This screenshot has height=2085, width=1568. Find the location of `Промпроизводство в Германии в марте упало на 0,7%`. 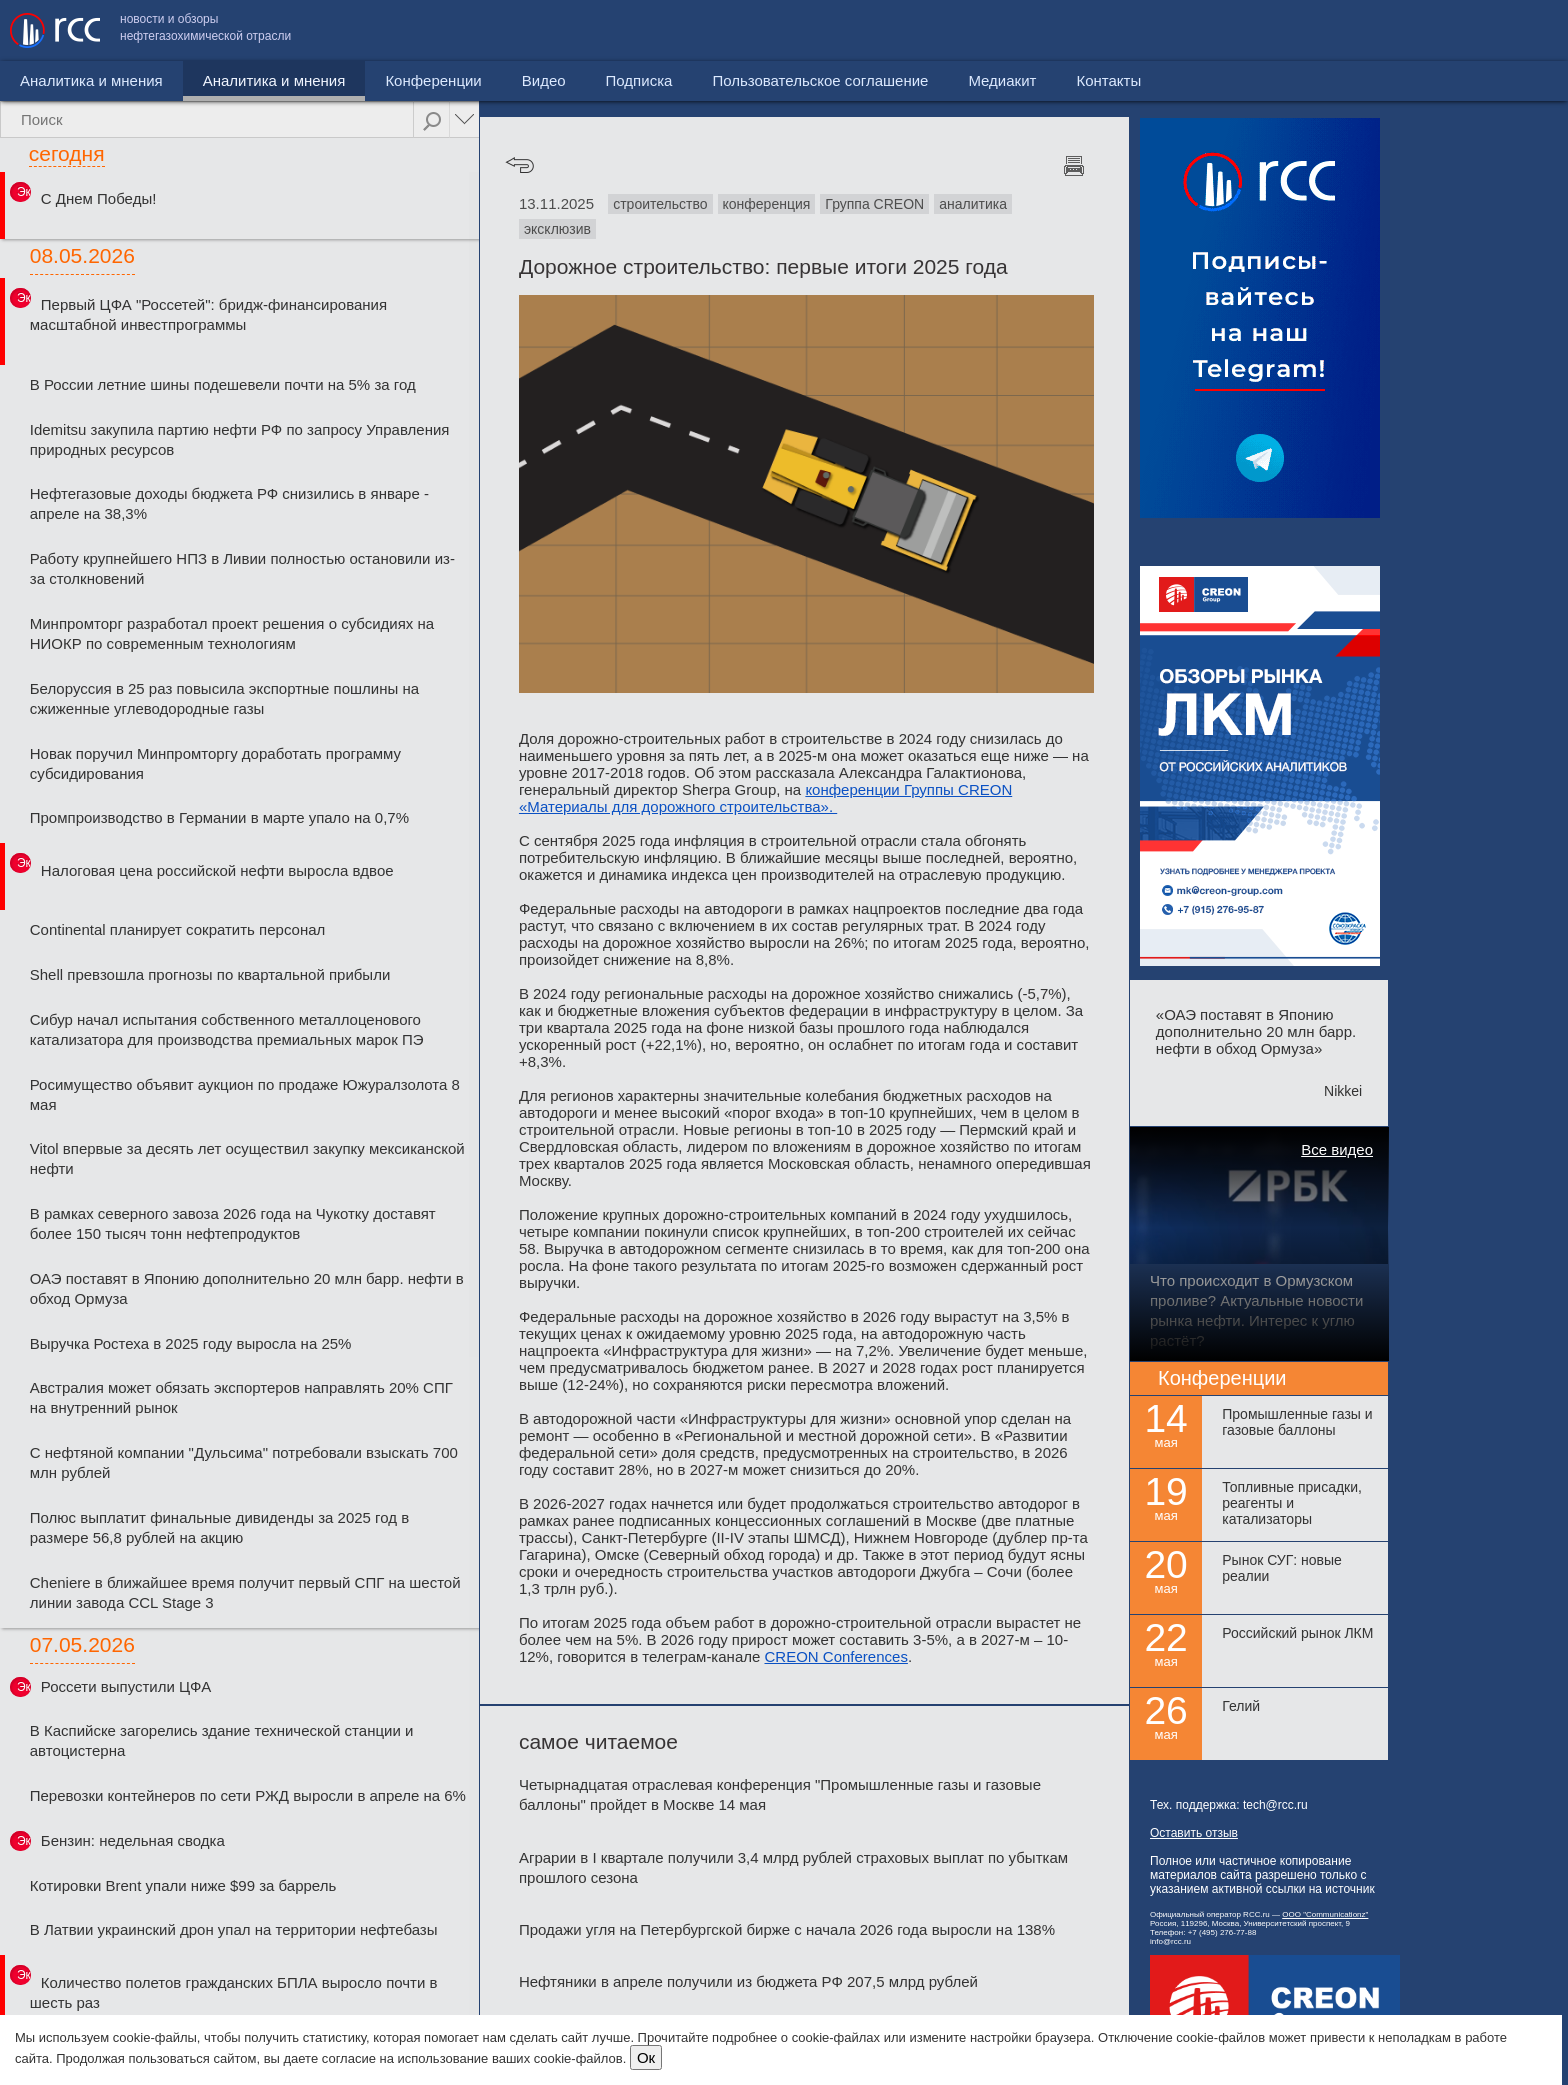

Промпроизводство в Германии в марте упало на 0,7% is located at coordinates (219, 817).